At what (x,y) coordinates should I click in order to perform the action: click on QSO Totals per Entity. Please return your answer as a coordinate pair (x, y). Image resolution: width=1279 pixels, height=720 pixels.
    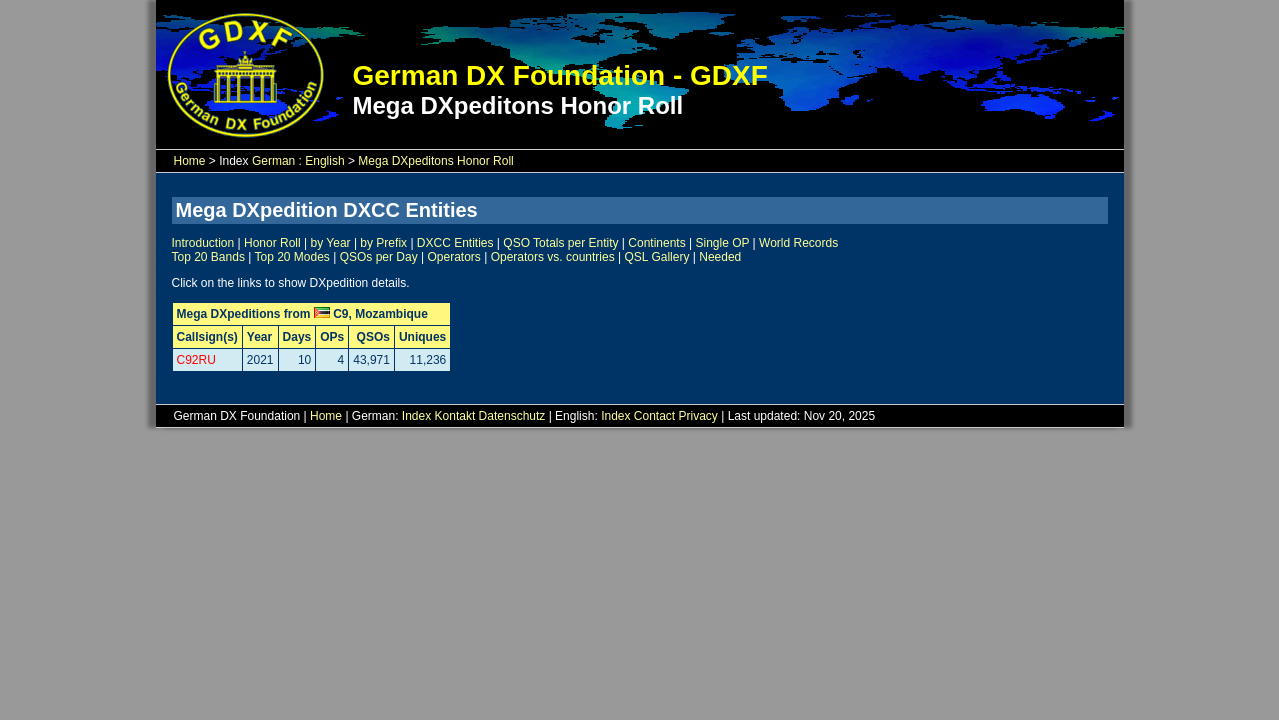
    Looking at the image, I should click on (560, 243).